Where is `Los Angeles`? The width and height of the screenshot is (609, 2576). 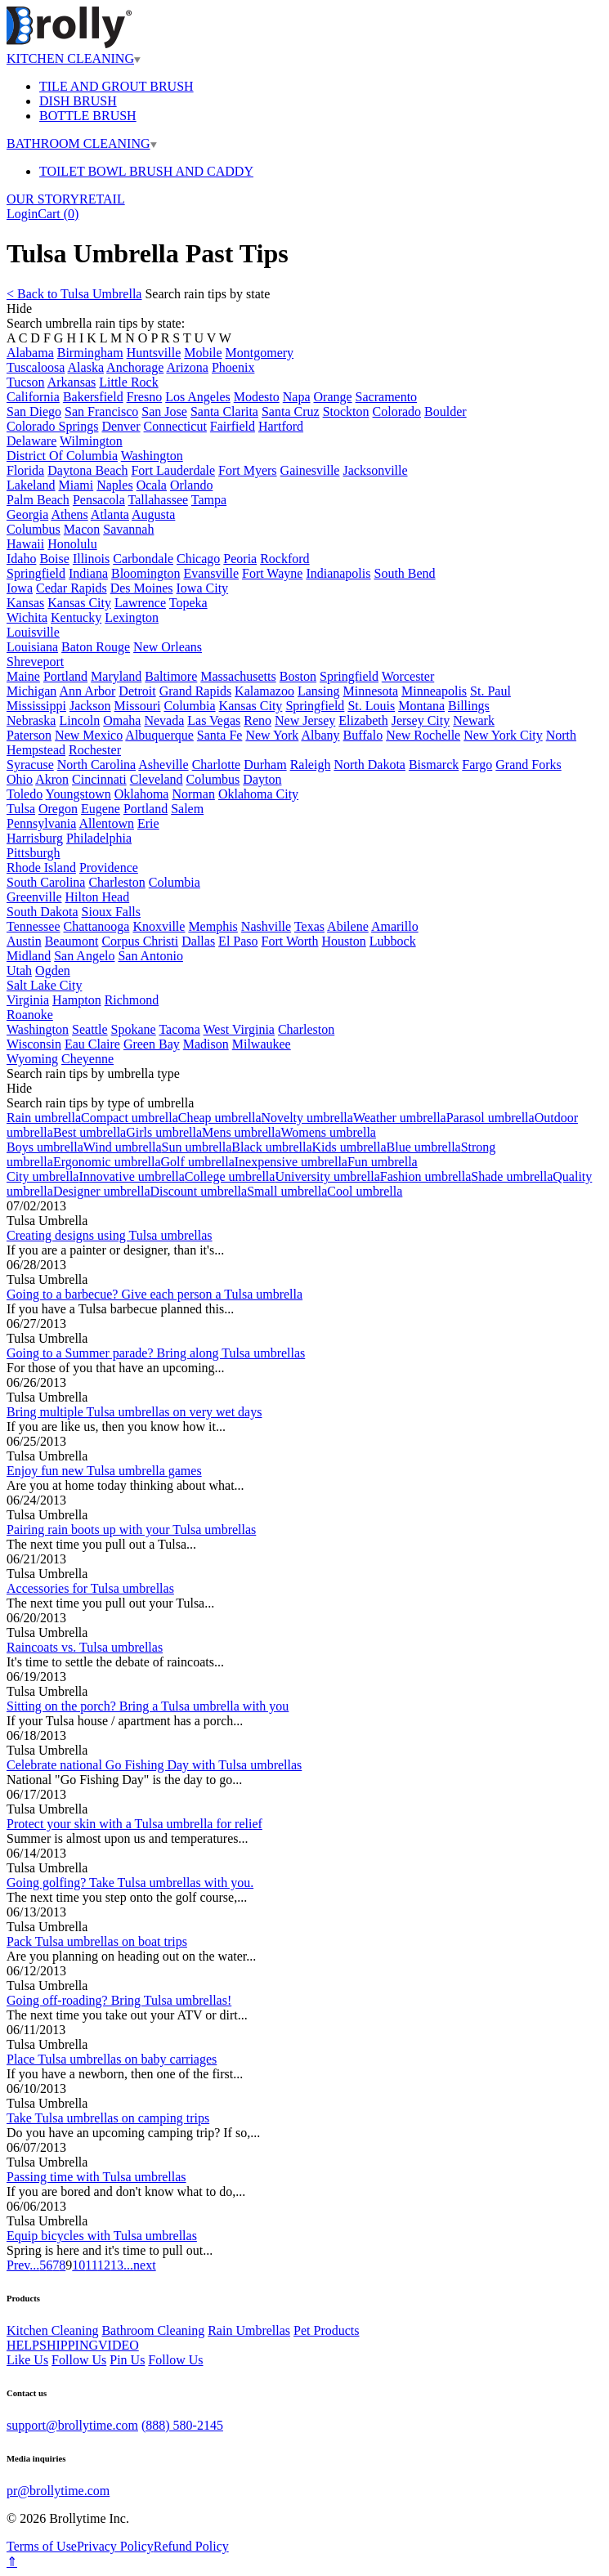
Los Angeles is located at coordinates (198, 397).